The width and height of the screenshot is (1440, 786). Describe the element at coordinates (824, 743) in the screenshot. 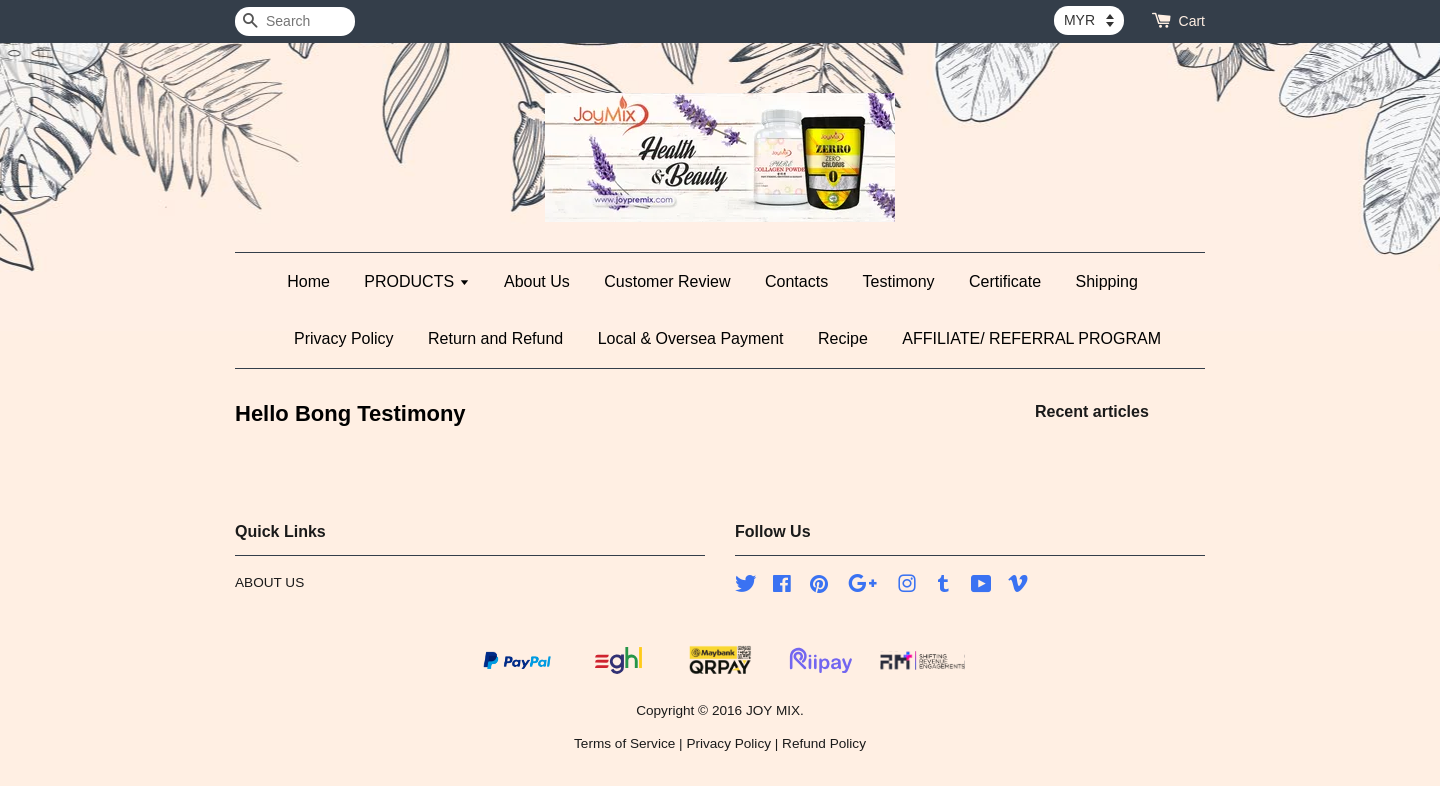

I see `Refund Policy` at that location.